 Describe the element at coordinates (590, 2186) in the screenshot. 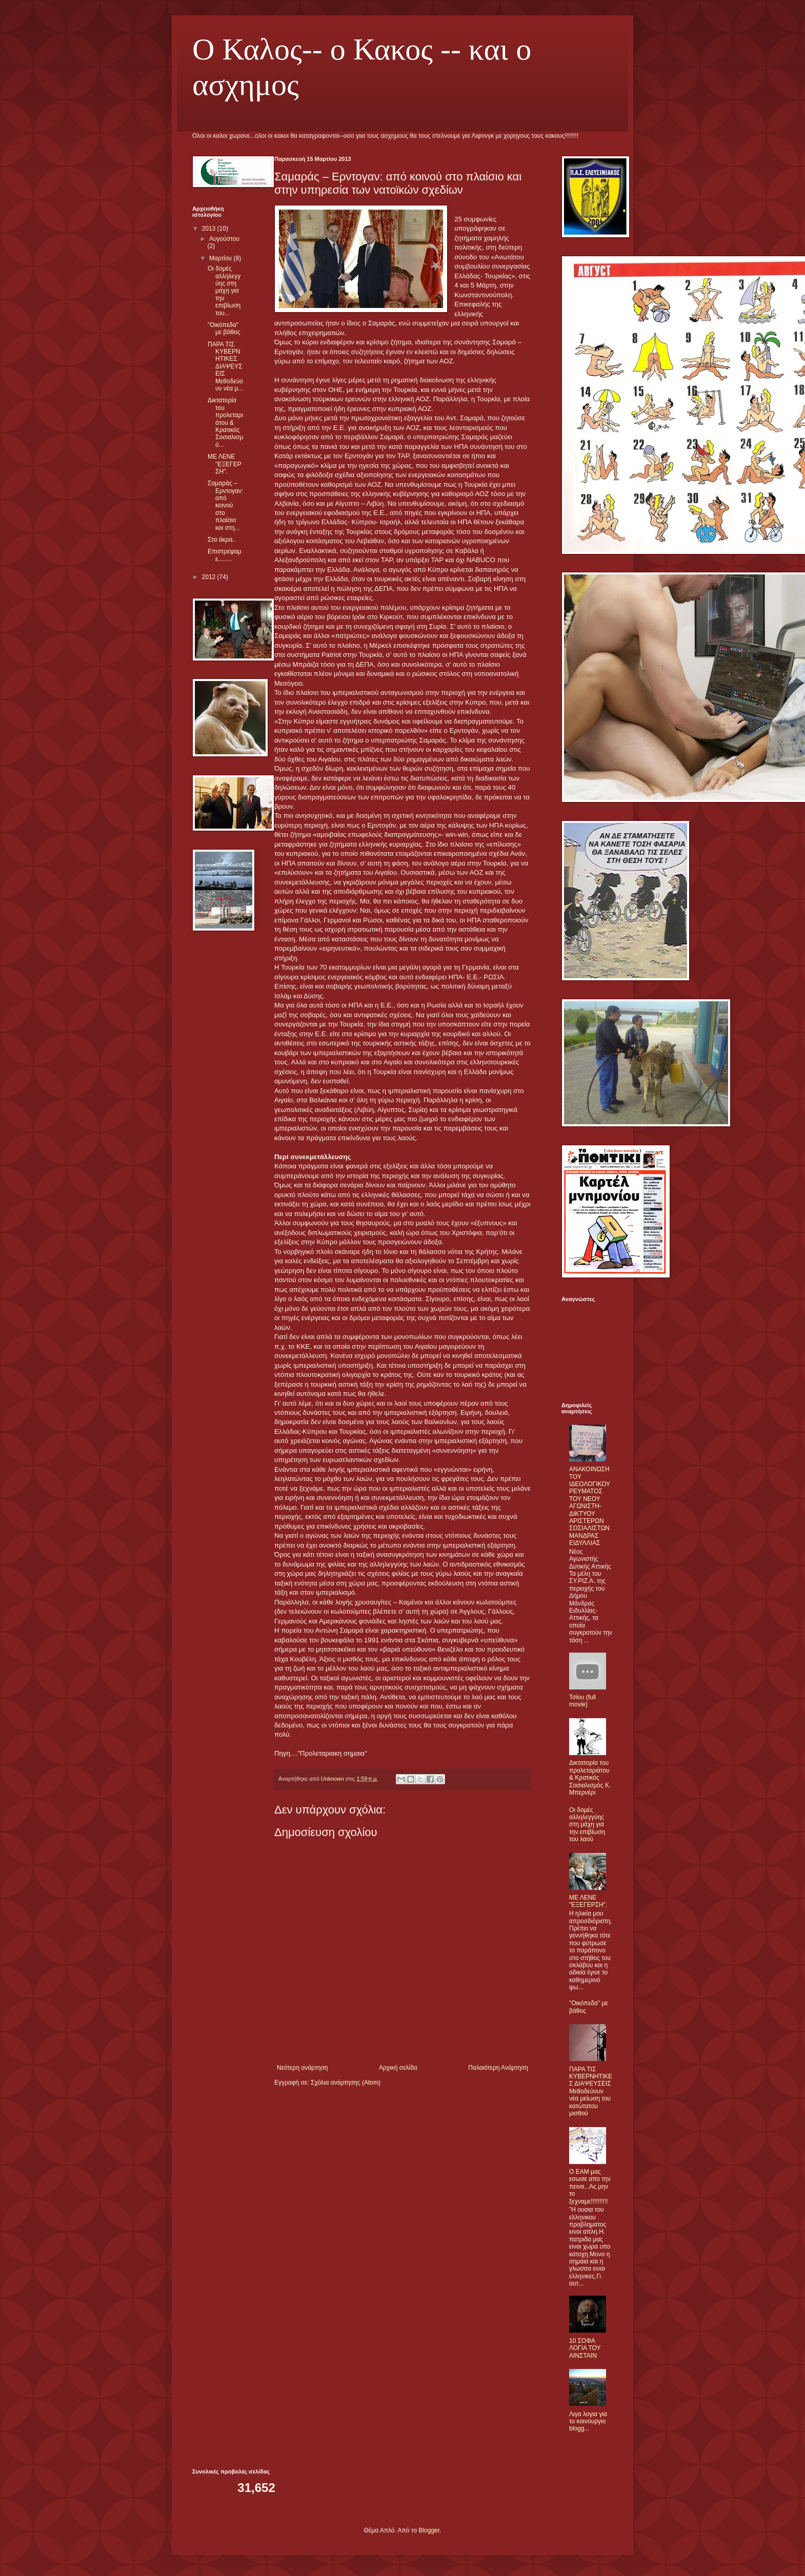

I see `O ΕΑΜ μας εσωσε απο την πεινα...Ας μην το ξεχναμε!!!!!!!!!!` at that location.